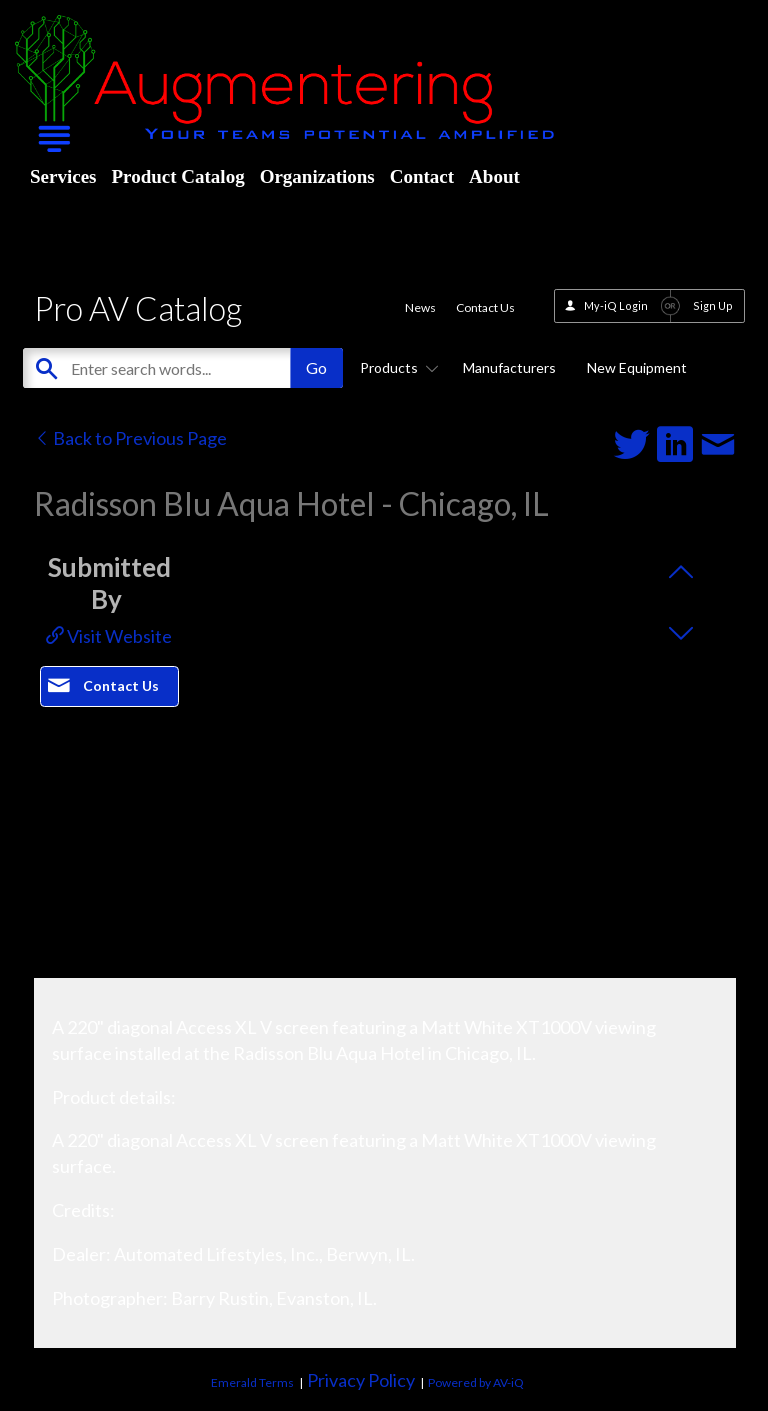 The height and width of the screenshot is (1411, 768). I want to click on Manufacturers, so click(509, 367).